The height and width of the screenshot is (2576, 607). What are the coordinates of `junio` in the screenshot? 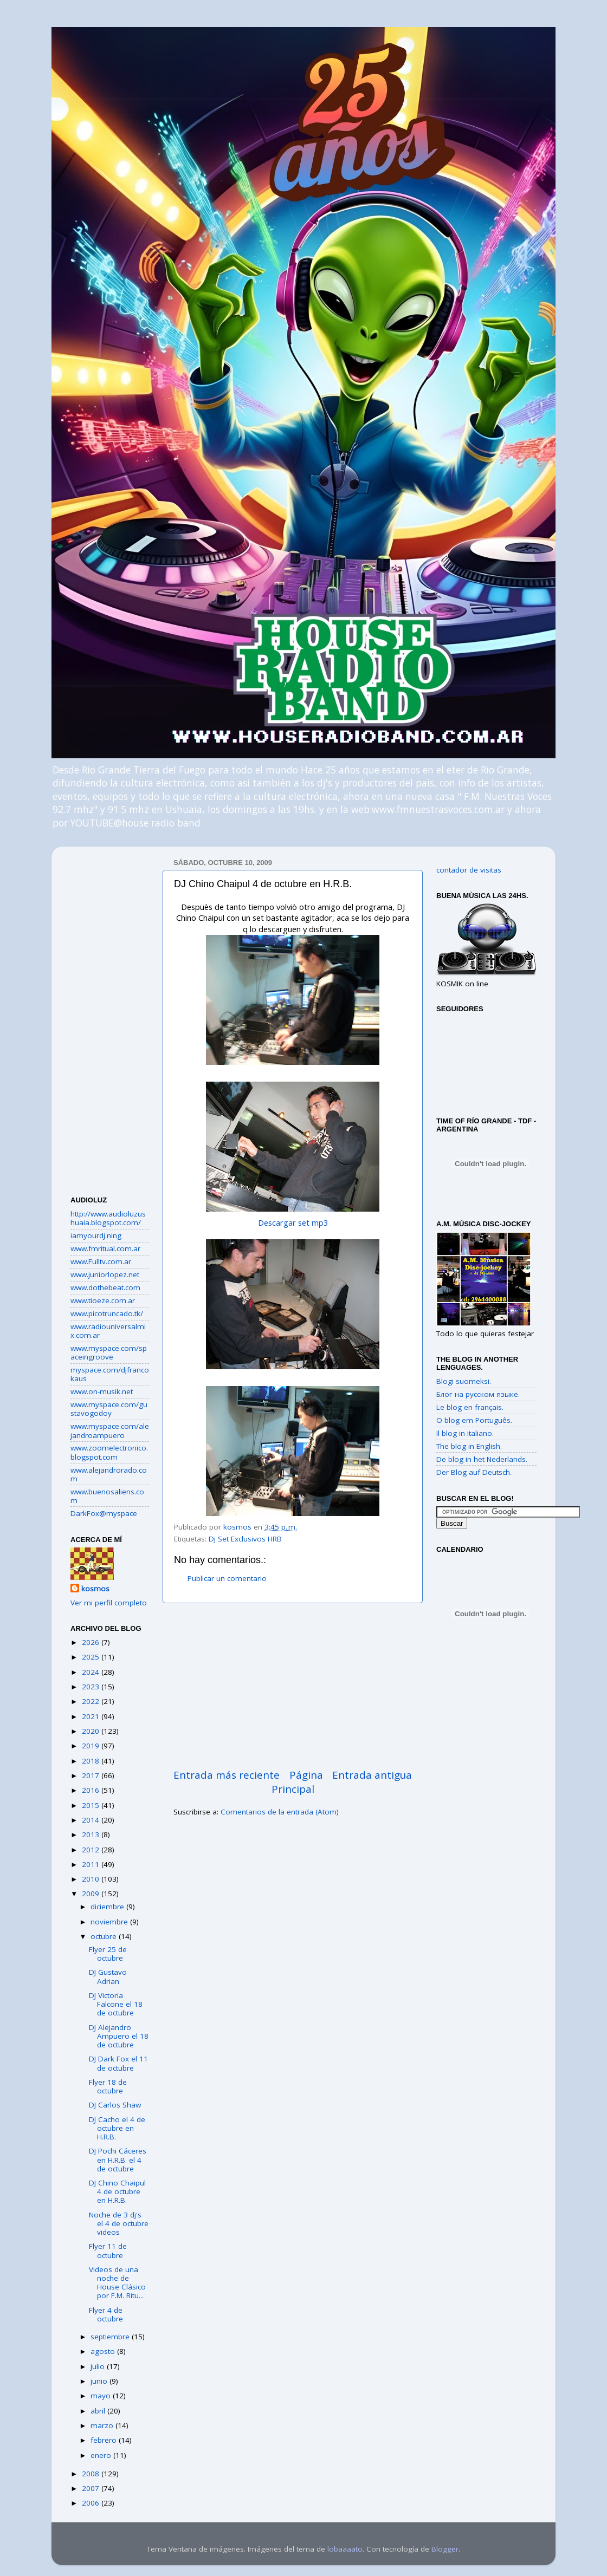 It's located at (100, 2381).